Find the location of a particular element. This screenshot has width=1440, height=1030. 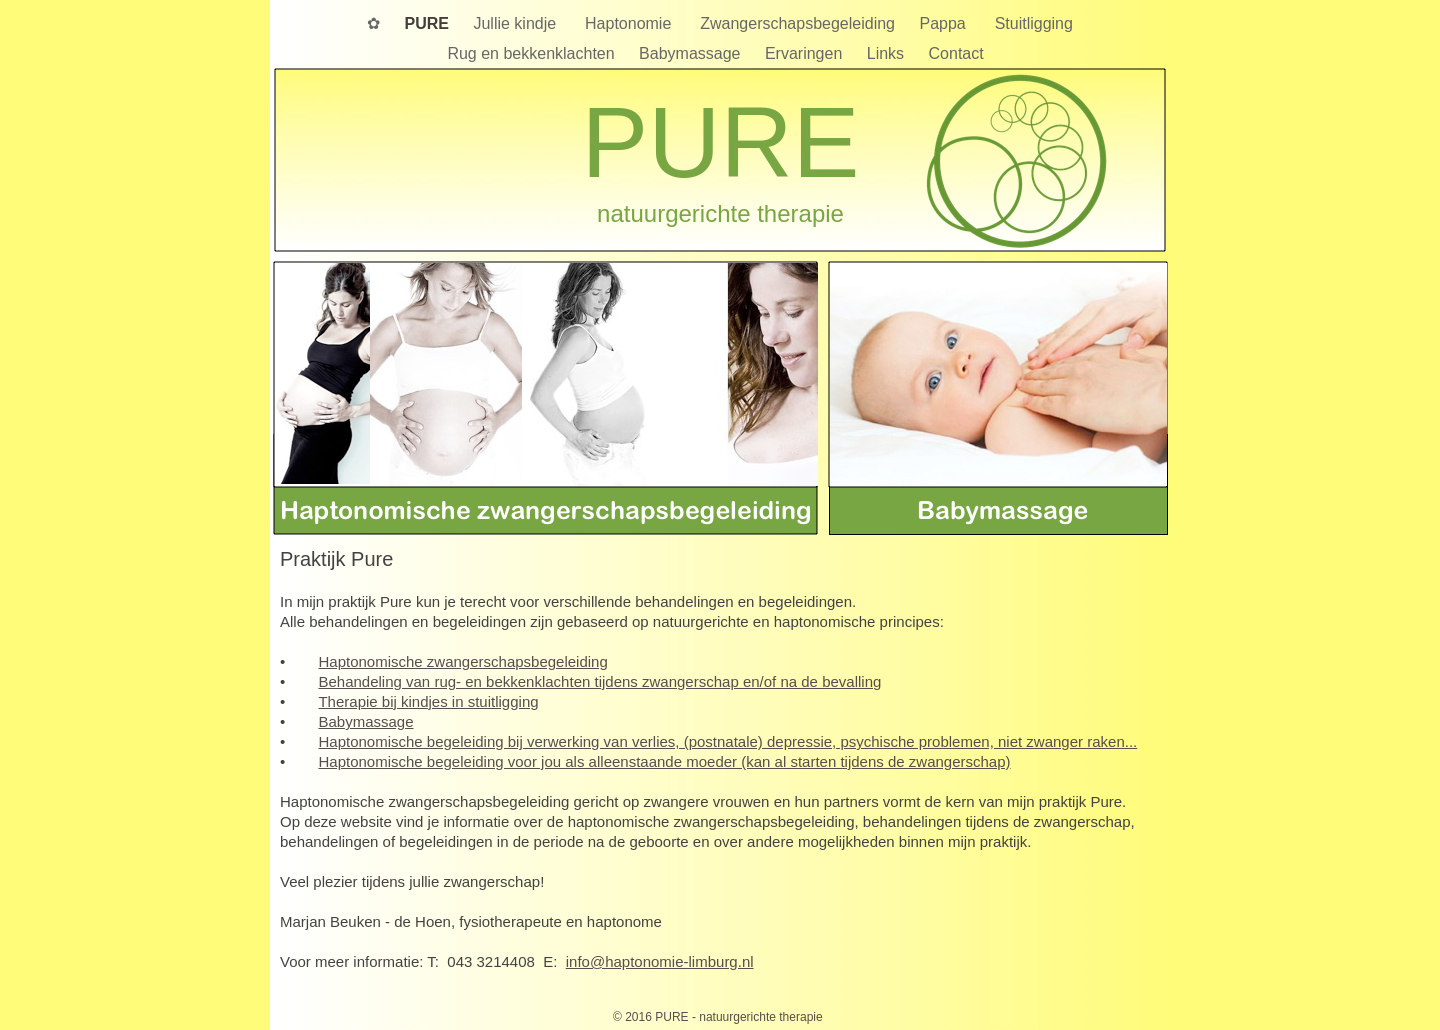

Contact is located at coordinates (961, 53).